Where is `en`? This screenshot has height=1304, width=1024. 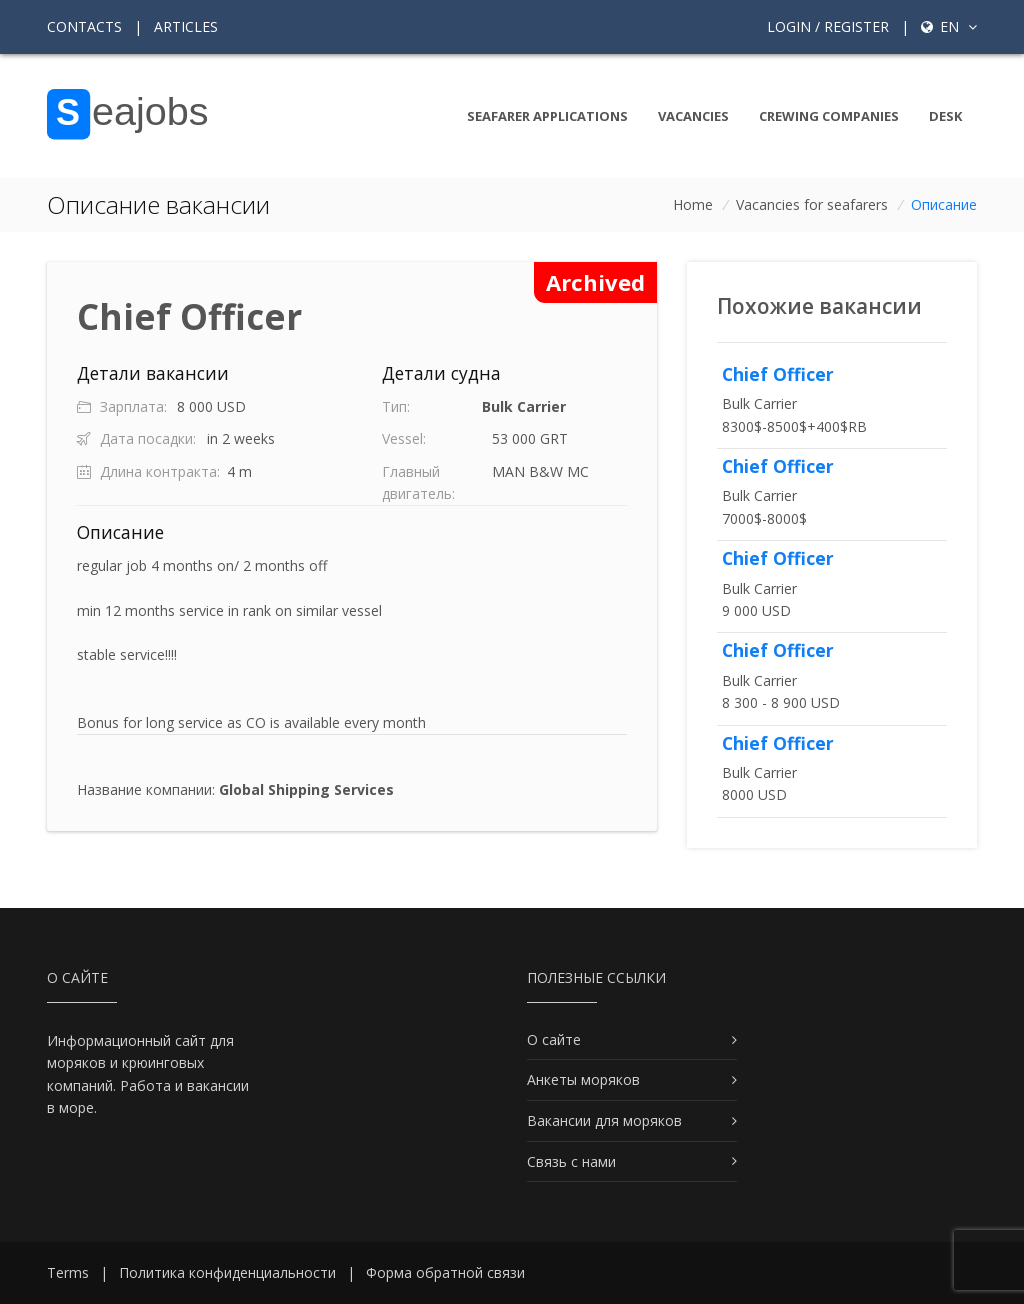 en is located at coordinates (949, 26).